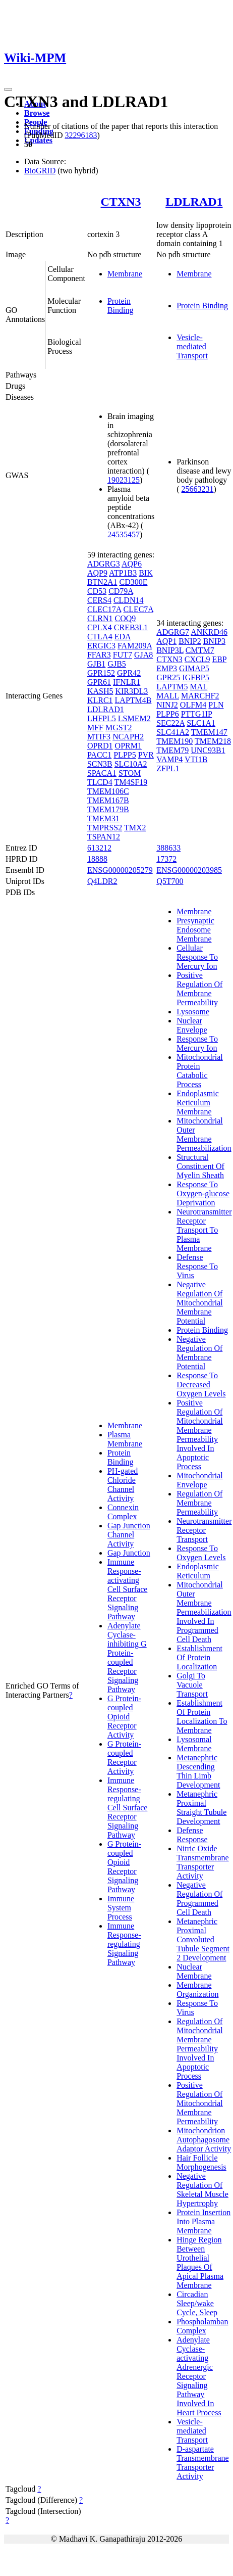  Describe the element at coordinates (118, 727) in the screenshot. I see `MGST2` at that location.